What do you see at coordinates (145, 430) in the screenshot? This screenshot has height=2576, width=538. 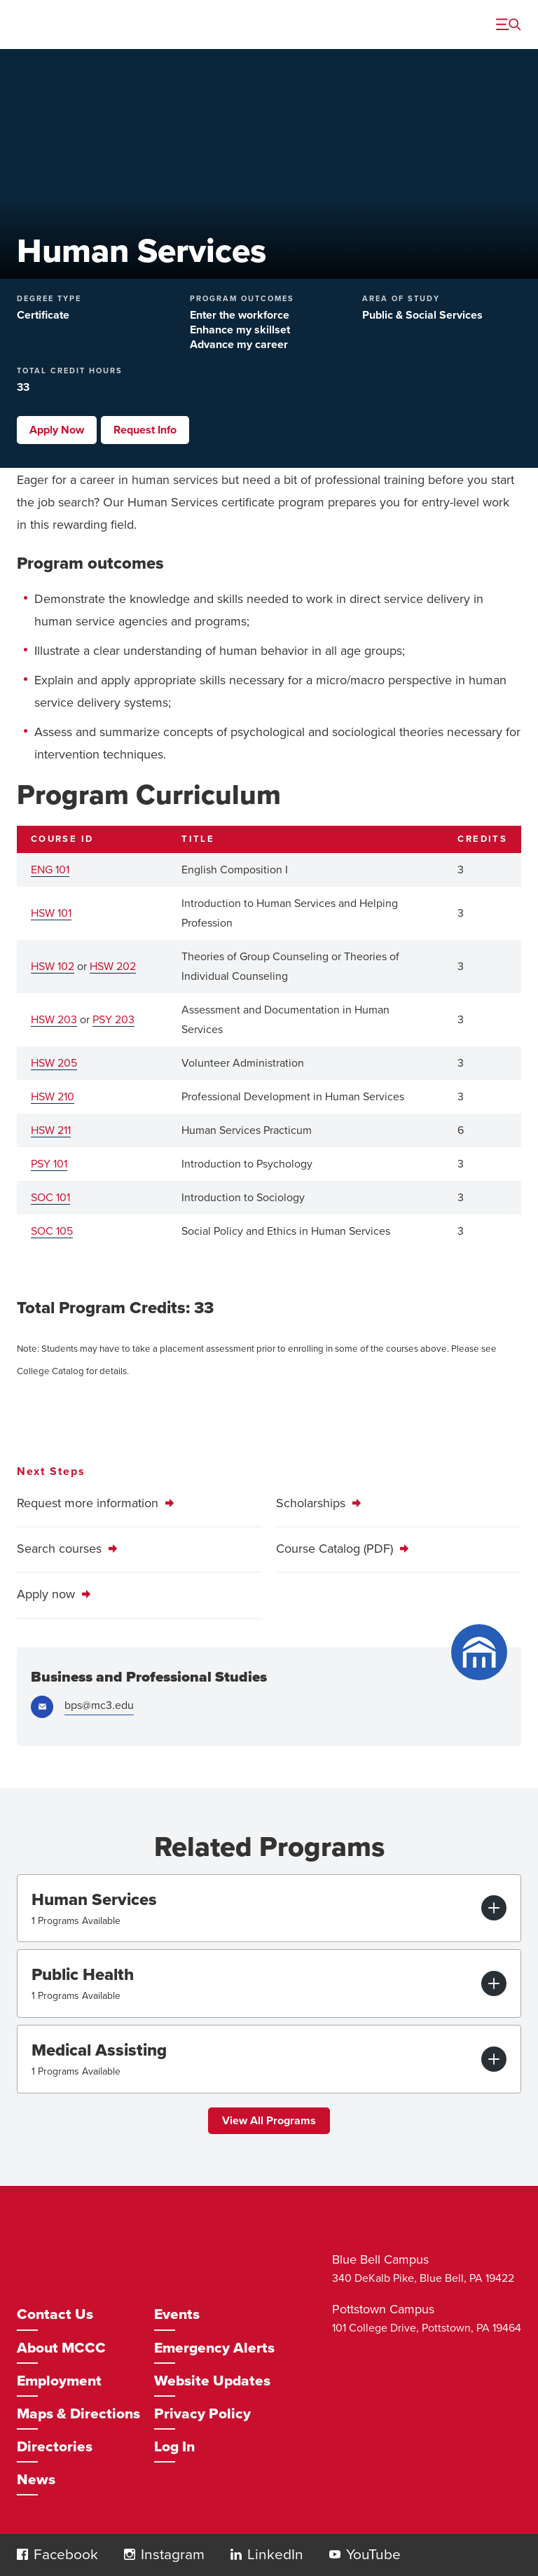 I see `Request Info` at bounding box center [145, 430].